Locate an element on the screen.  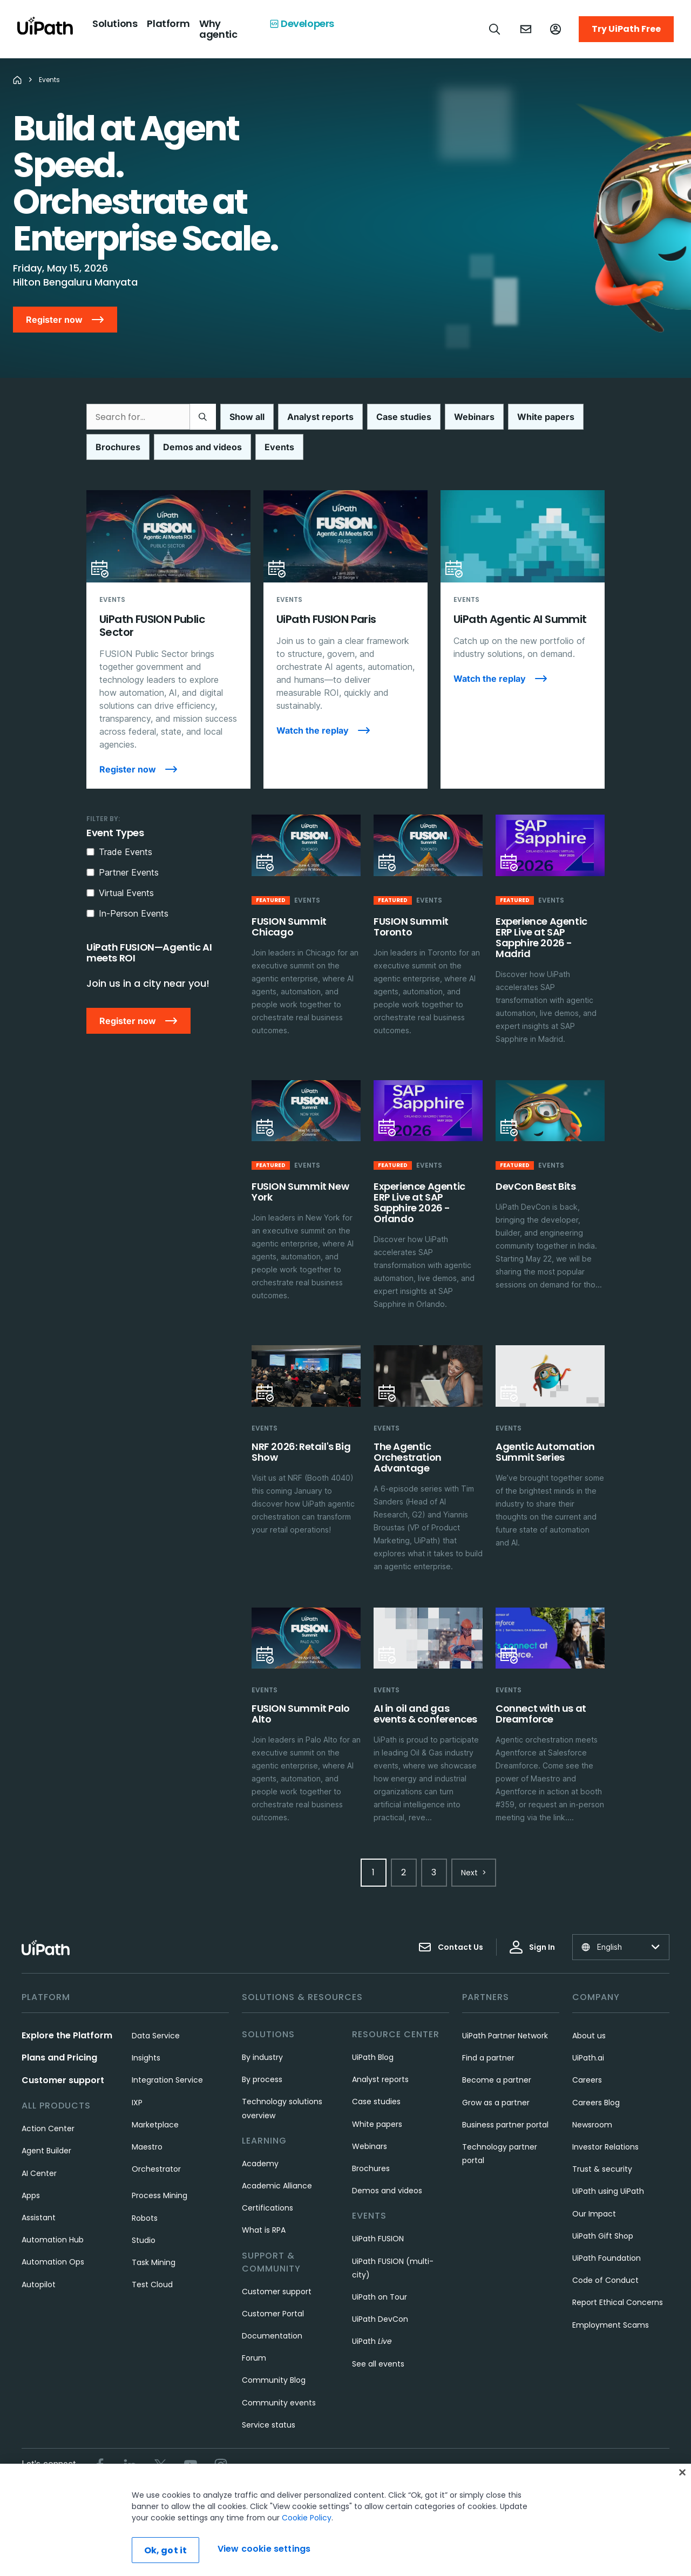
[UiPath FUSION Paris] is located at coordinates (345, 639).